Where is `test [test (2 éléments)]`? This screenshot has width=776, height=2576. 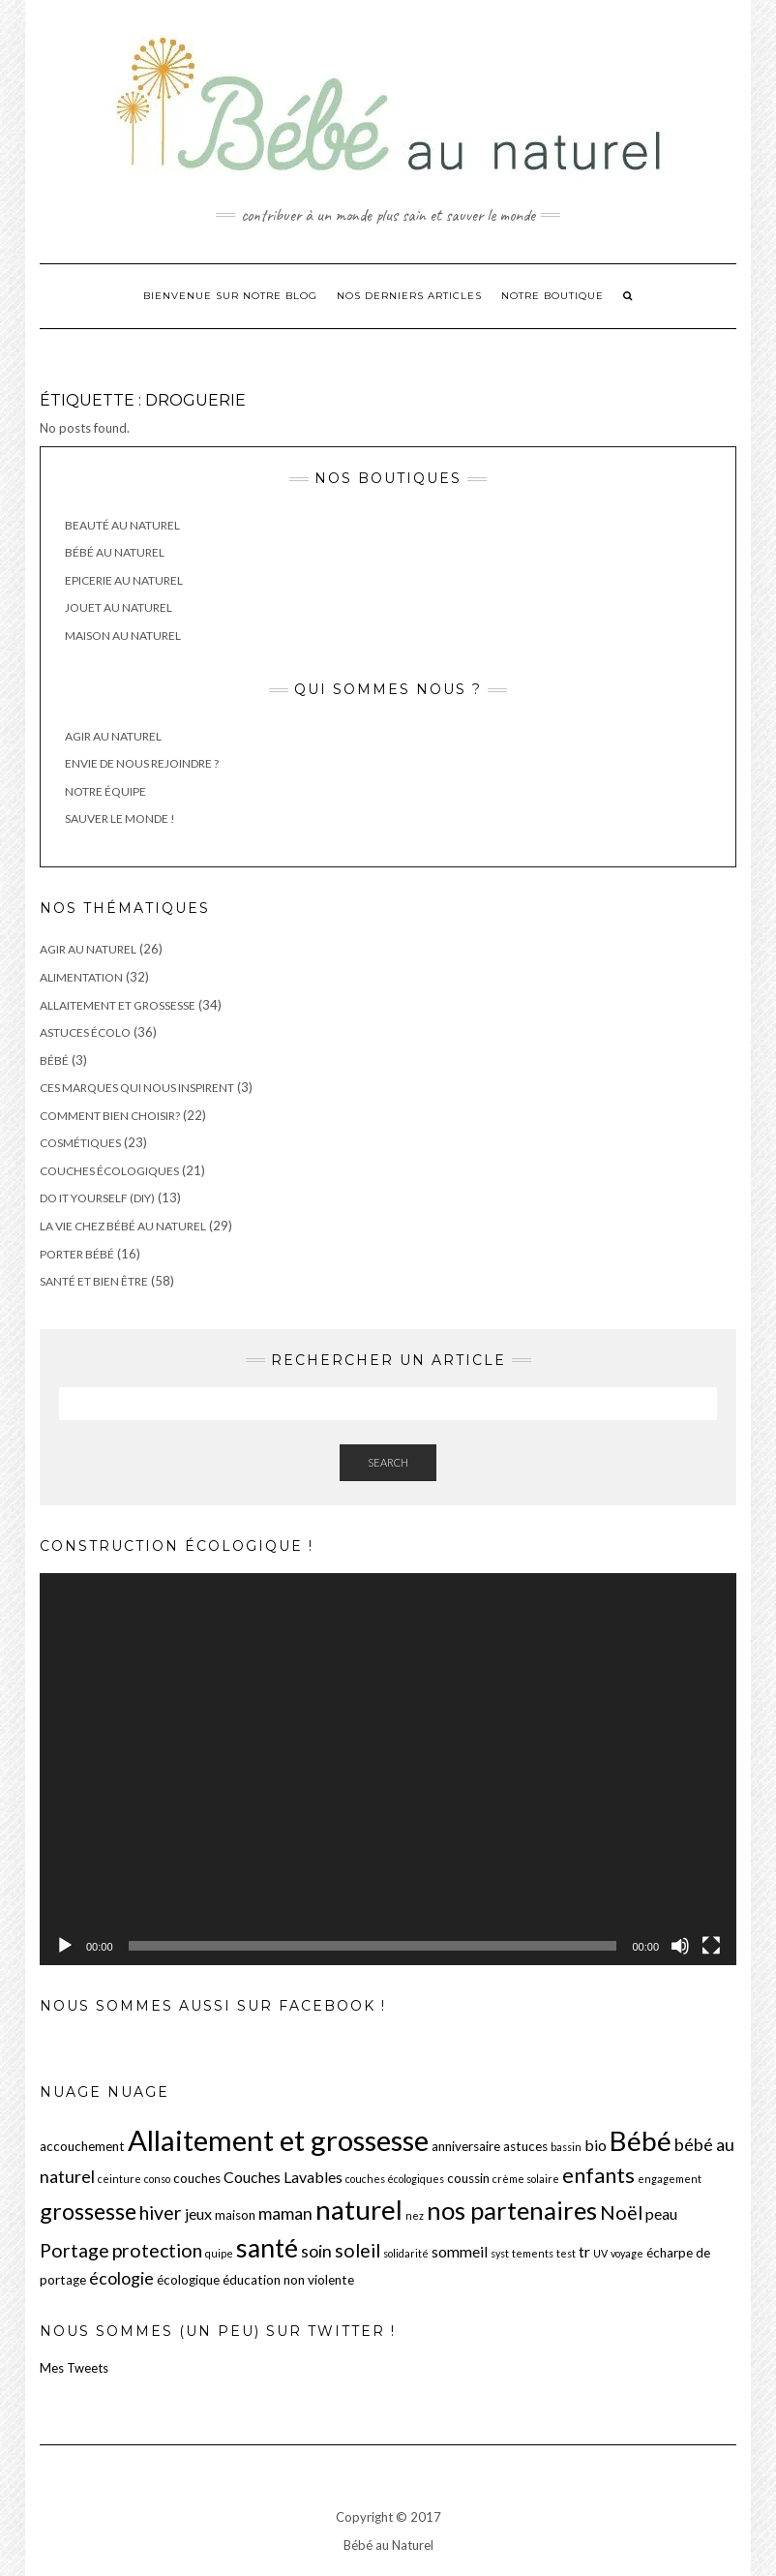 test [test (2 éléments)] is located at coordinates (566, 2253).